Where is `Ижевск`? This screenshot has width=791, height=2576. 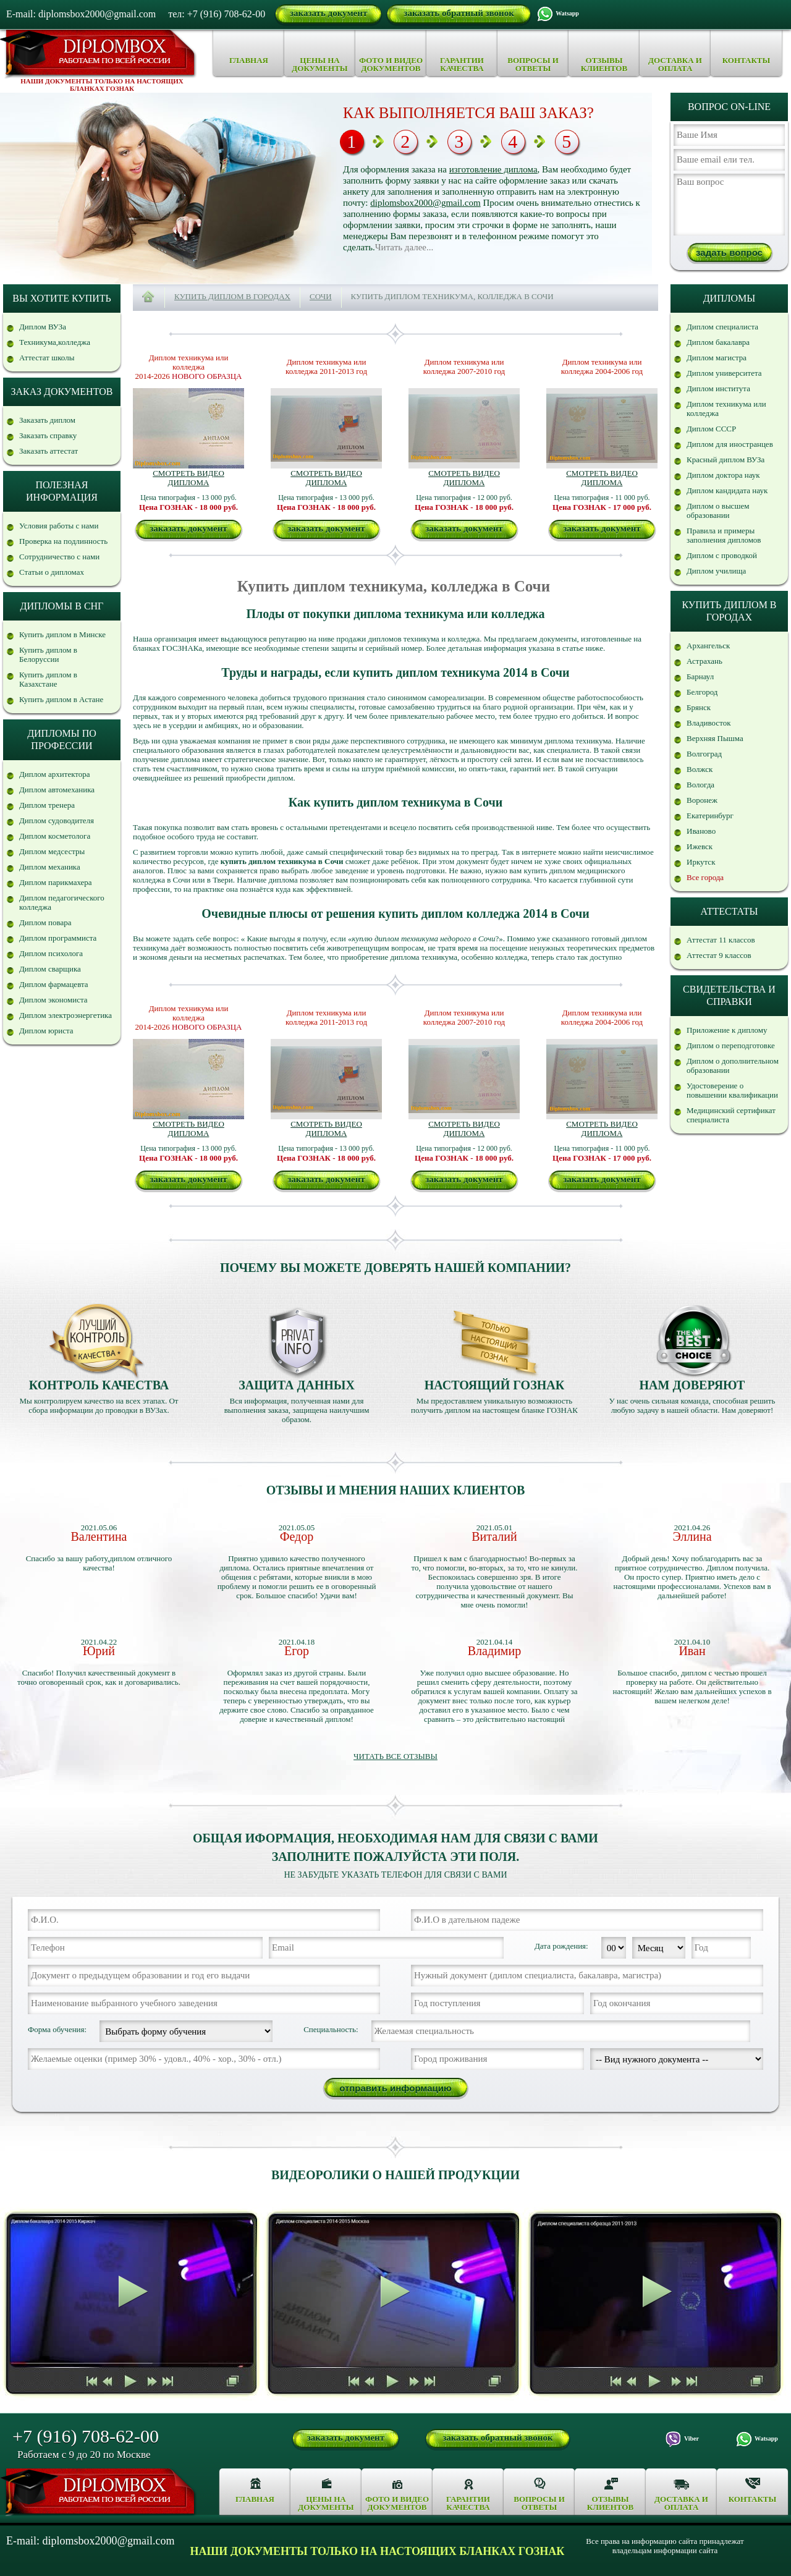
Ижевск is located at coordinates (700, 846).